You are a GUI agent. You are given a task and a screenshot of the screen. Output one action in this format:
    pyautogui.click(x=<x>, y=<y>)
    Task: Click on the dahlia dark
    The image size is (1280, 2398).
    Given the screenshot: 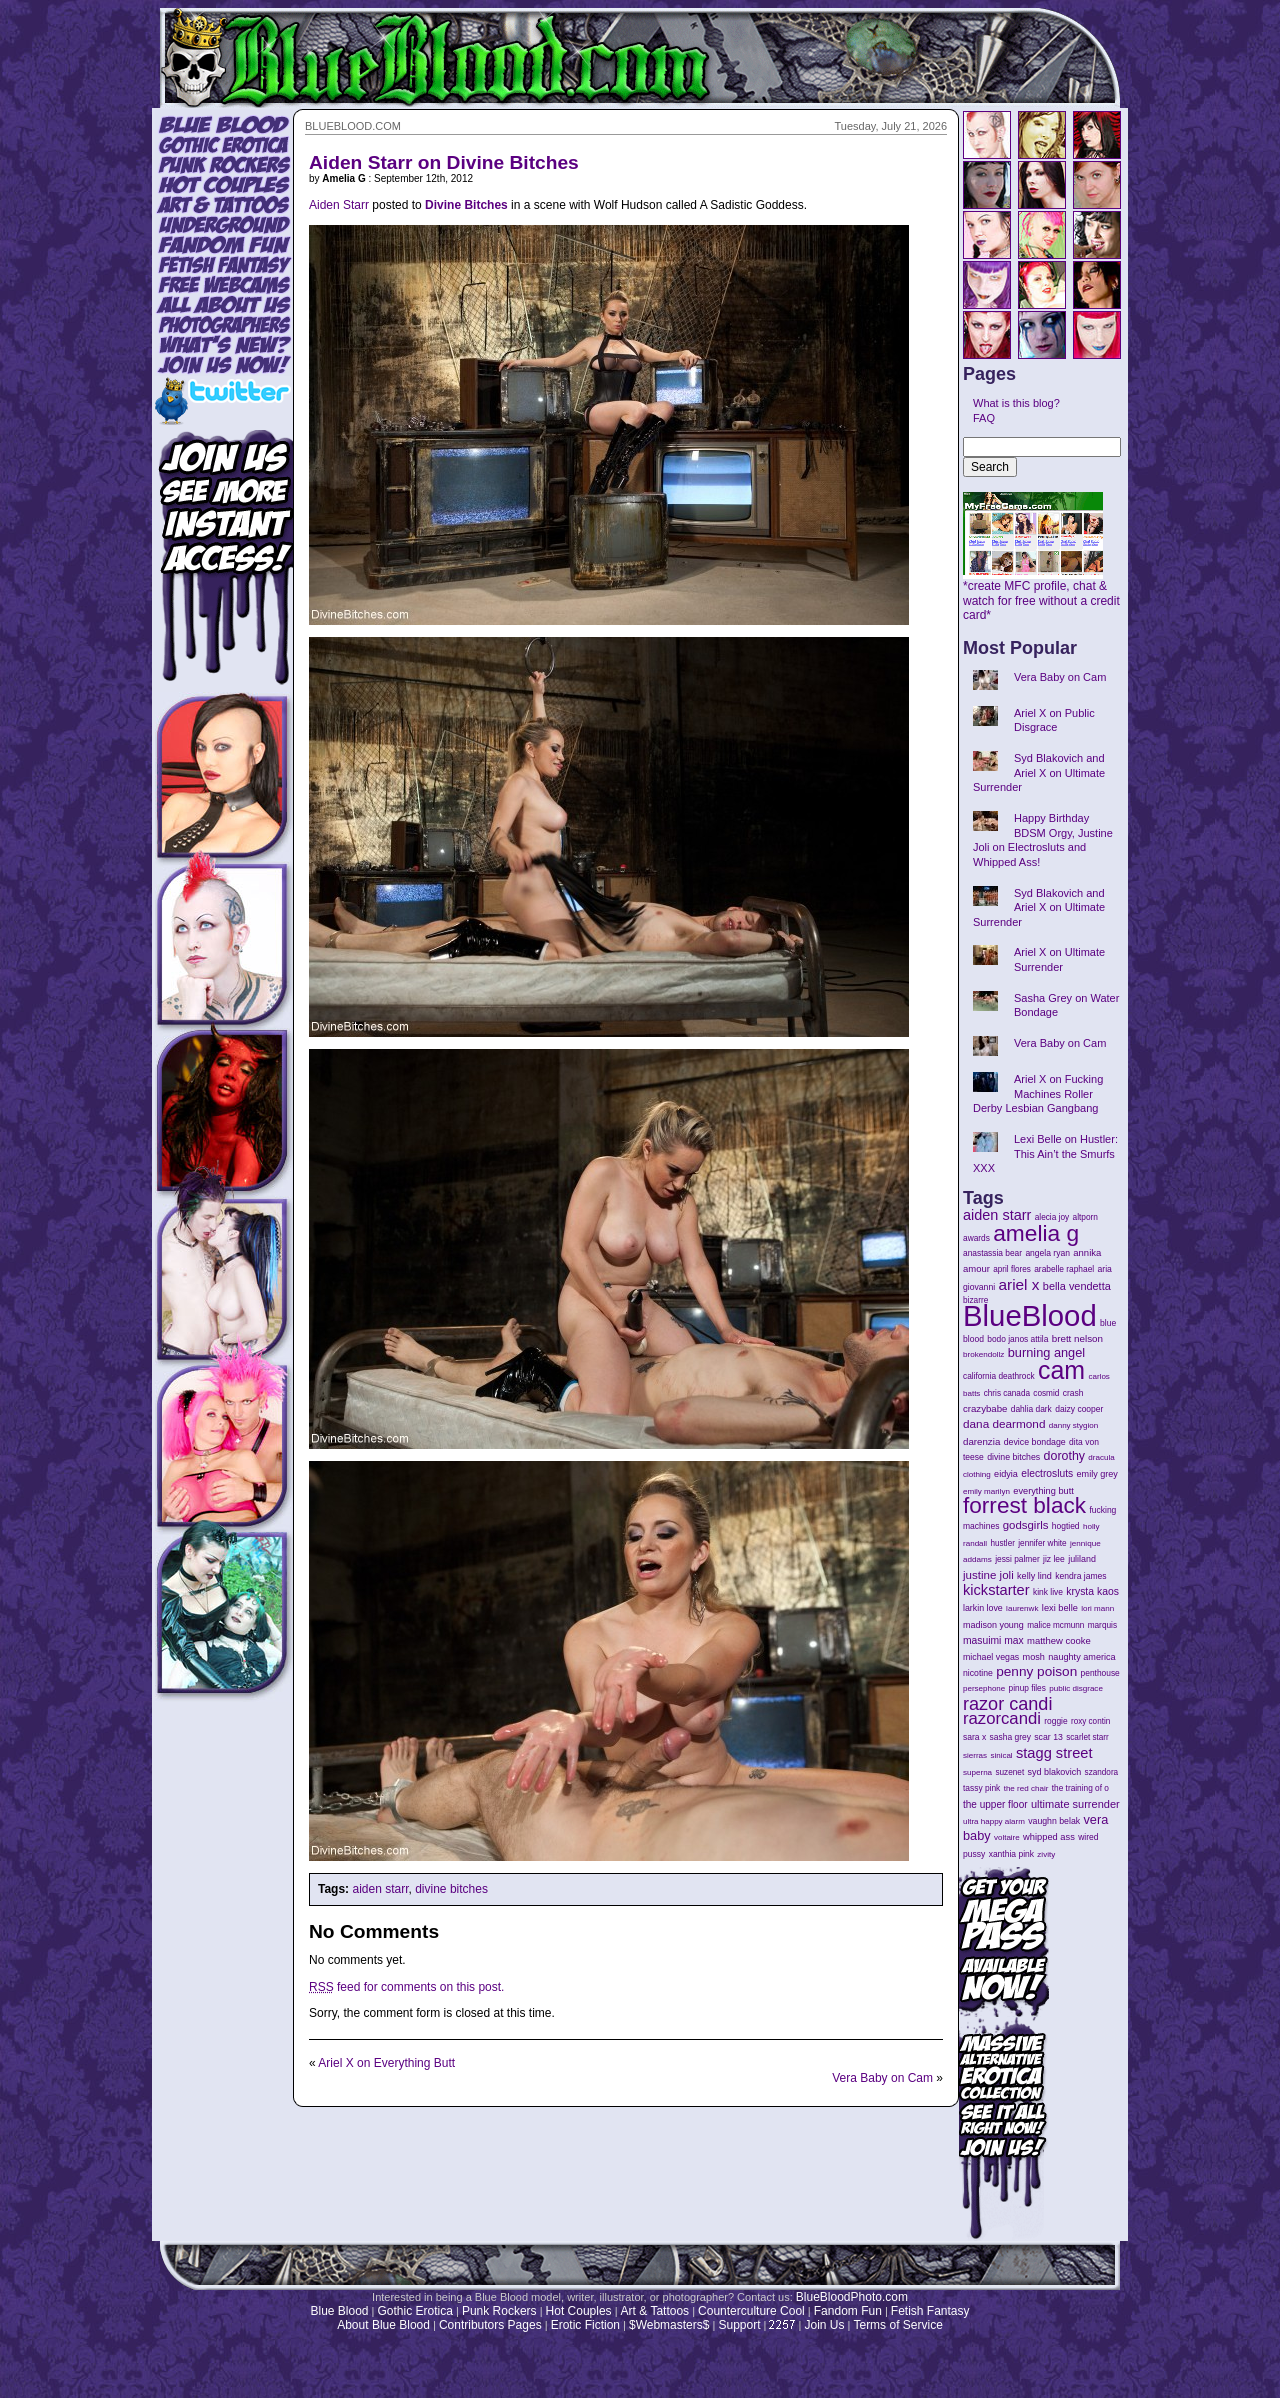 What is the action you would take?
    pyautogui.click(x=1031, y=1409)
    